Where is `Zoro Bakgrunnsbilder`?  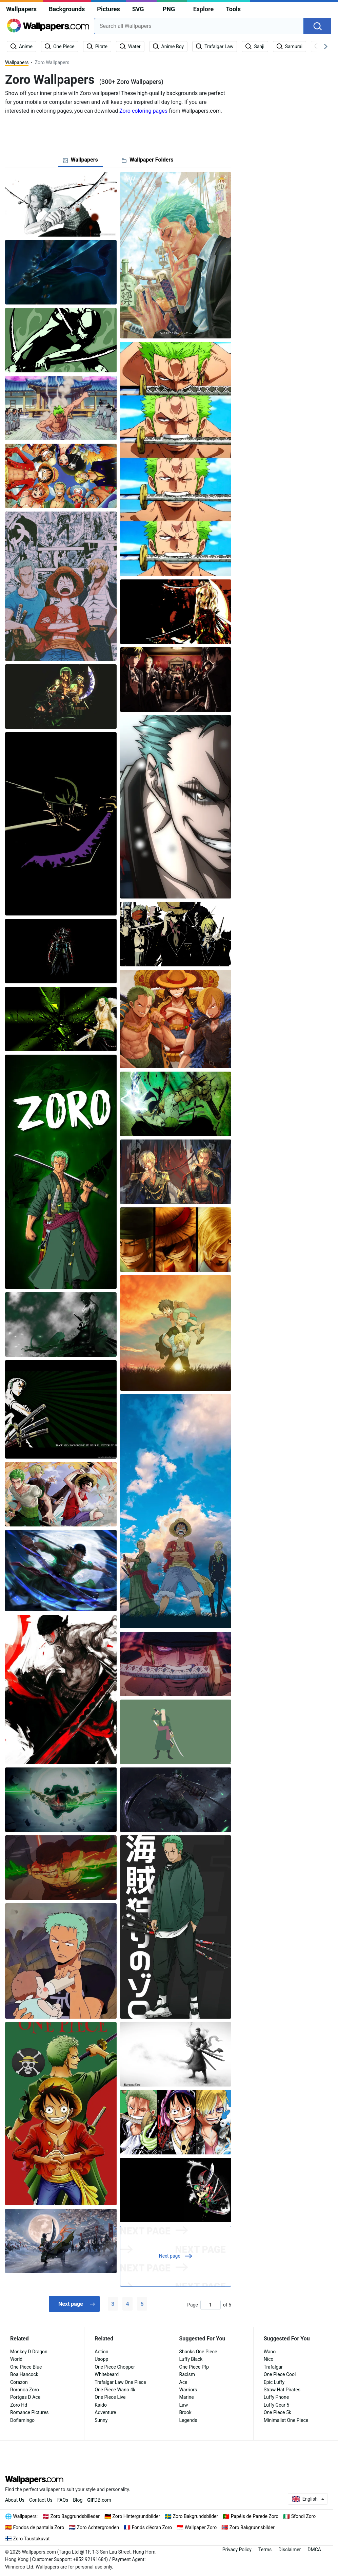
Zoro Bakgrunnsbilder is located at coordinates (252, 2527).